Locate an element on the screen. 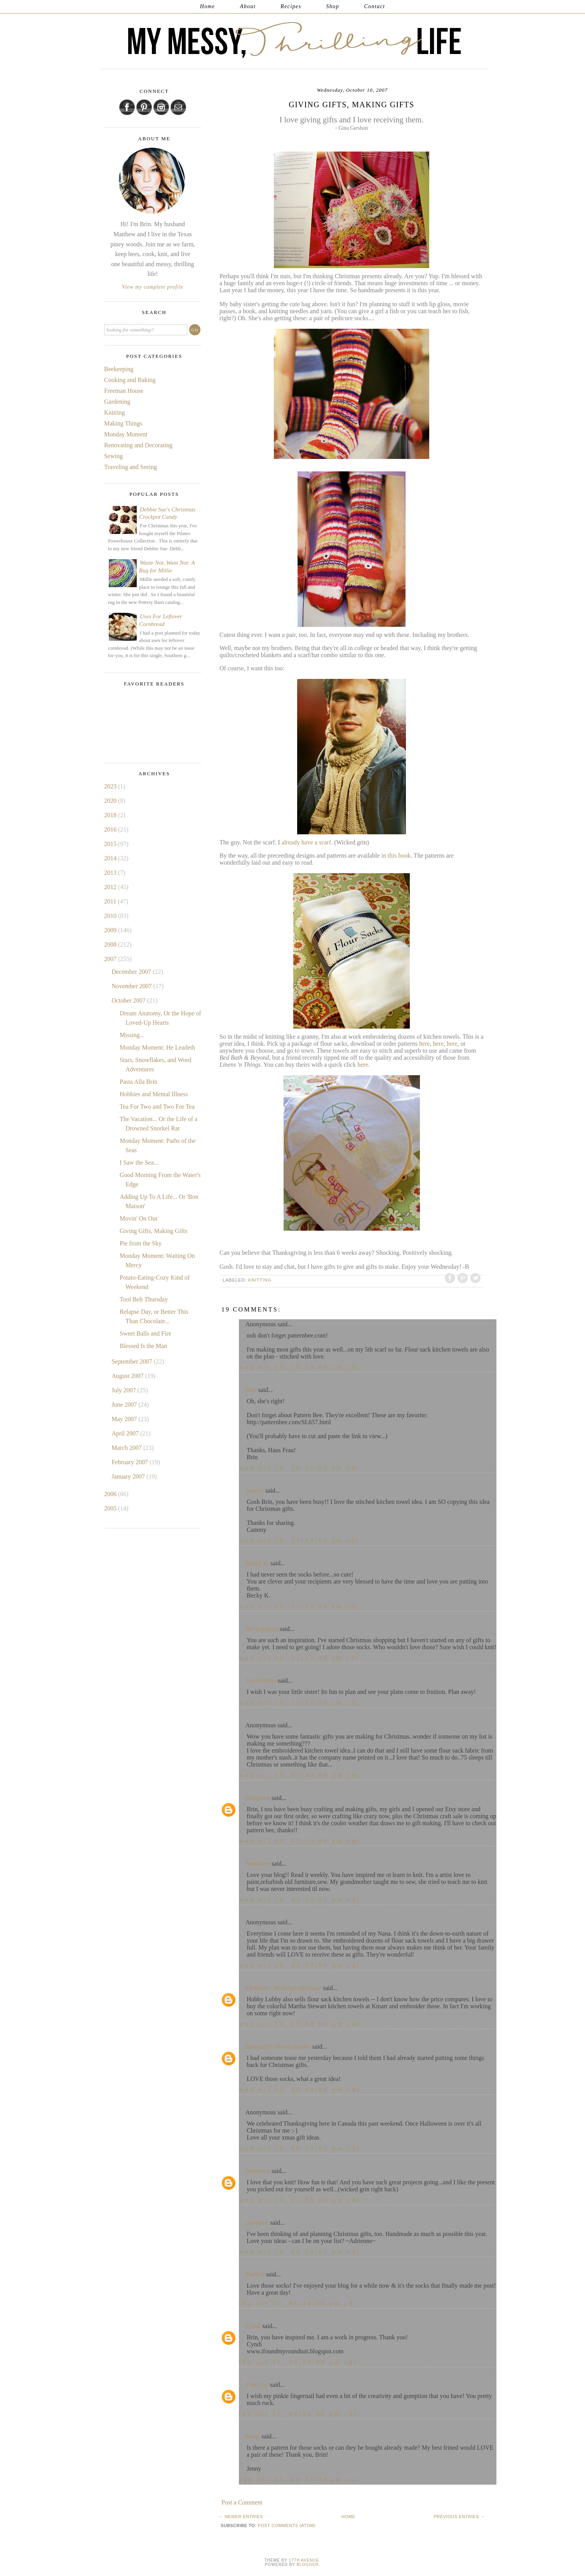  August 2007 is located at coordinates (128, 1376).